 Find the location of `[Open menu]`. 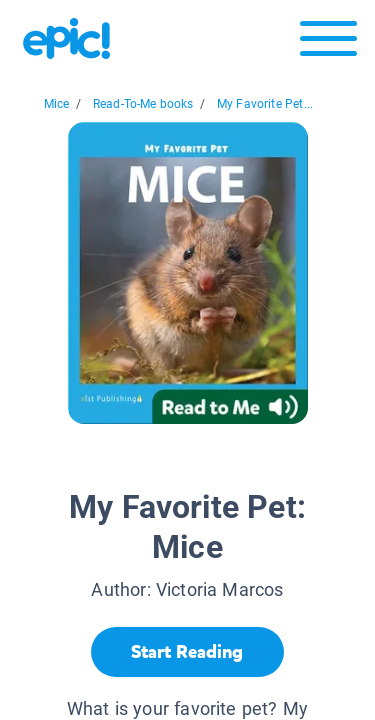

[Open menu] is located at coordinates (328, 43).